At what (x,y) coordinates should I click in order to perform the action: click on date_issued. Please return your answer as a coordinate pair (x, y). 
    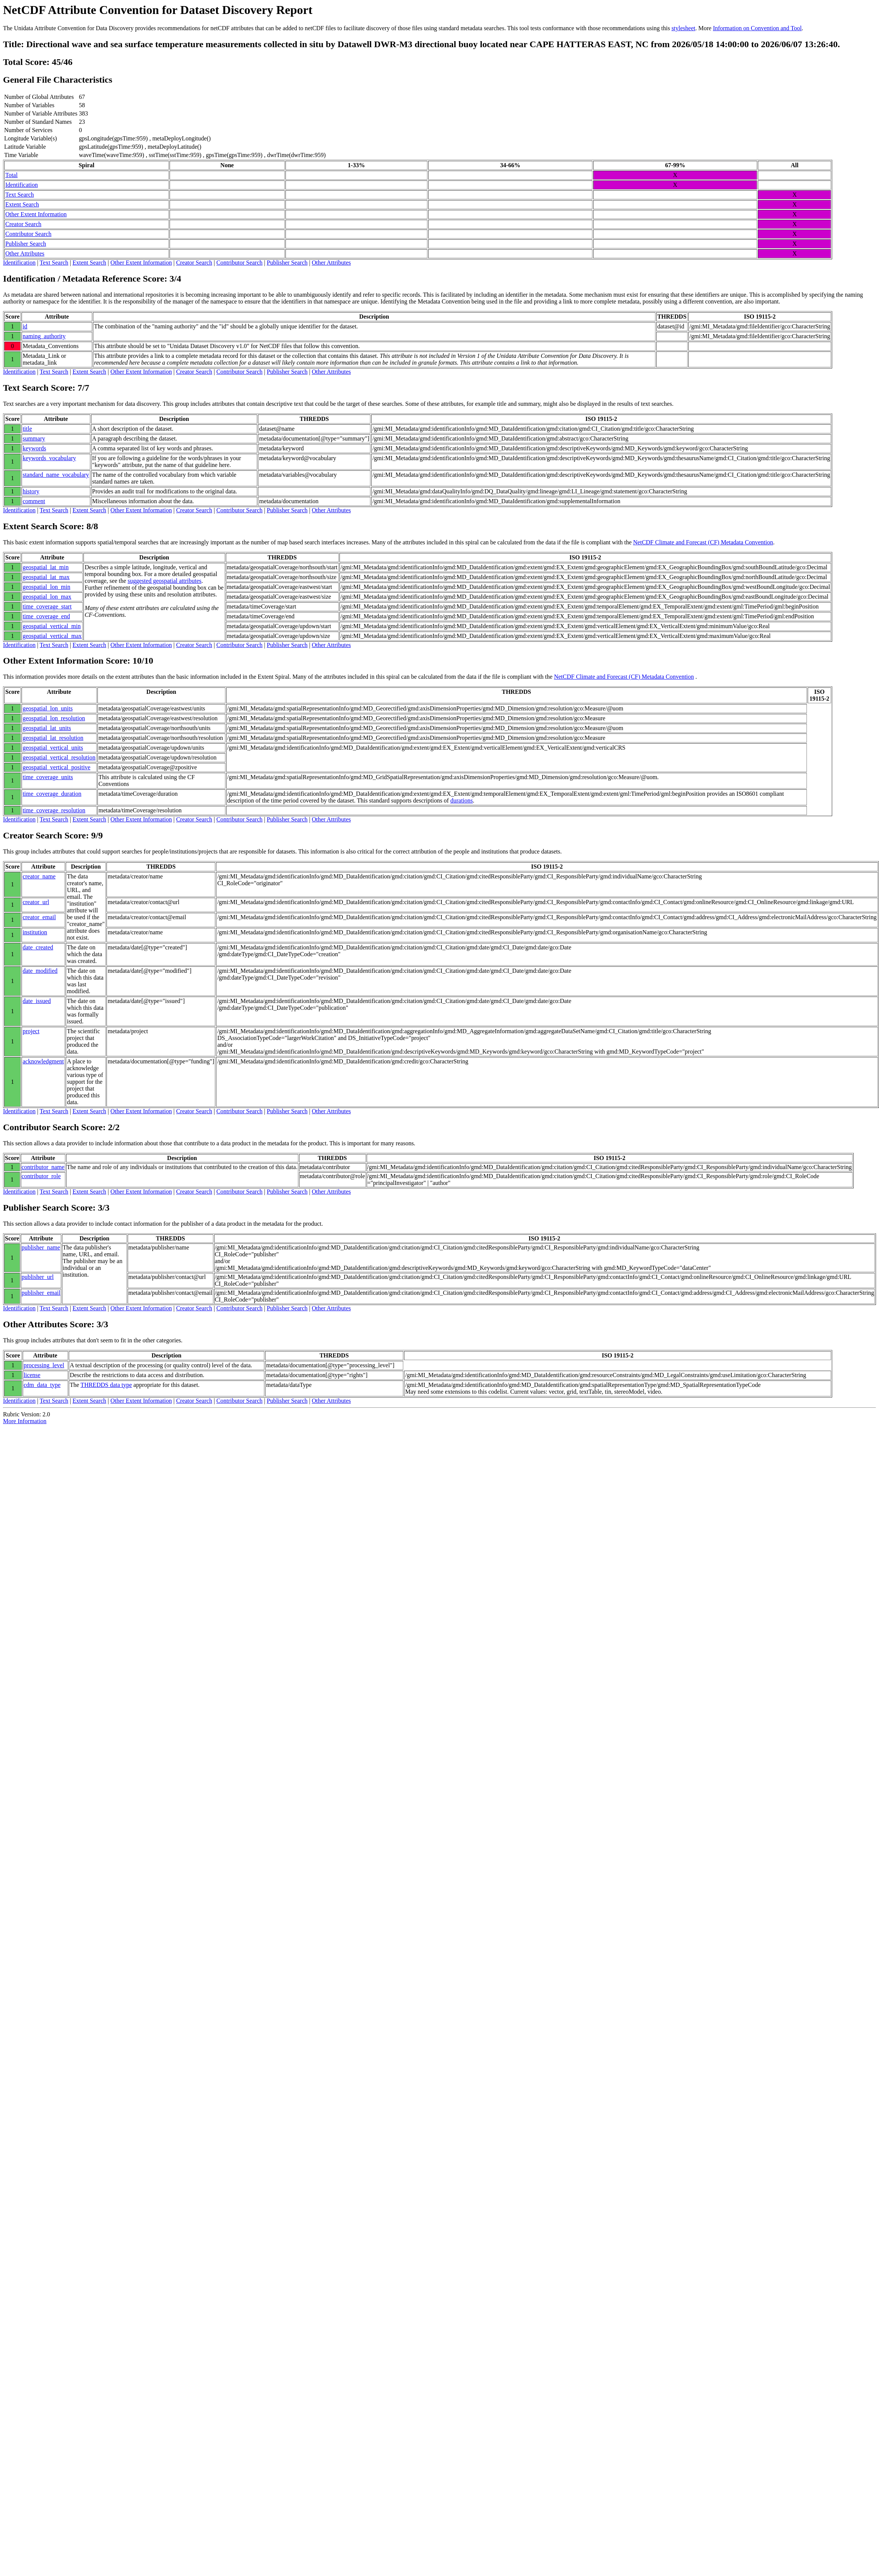
    Looking at the image, I should click on (37, 1001).